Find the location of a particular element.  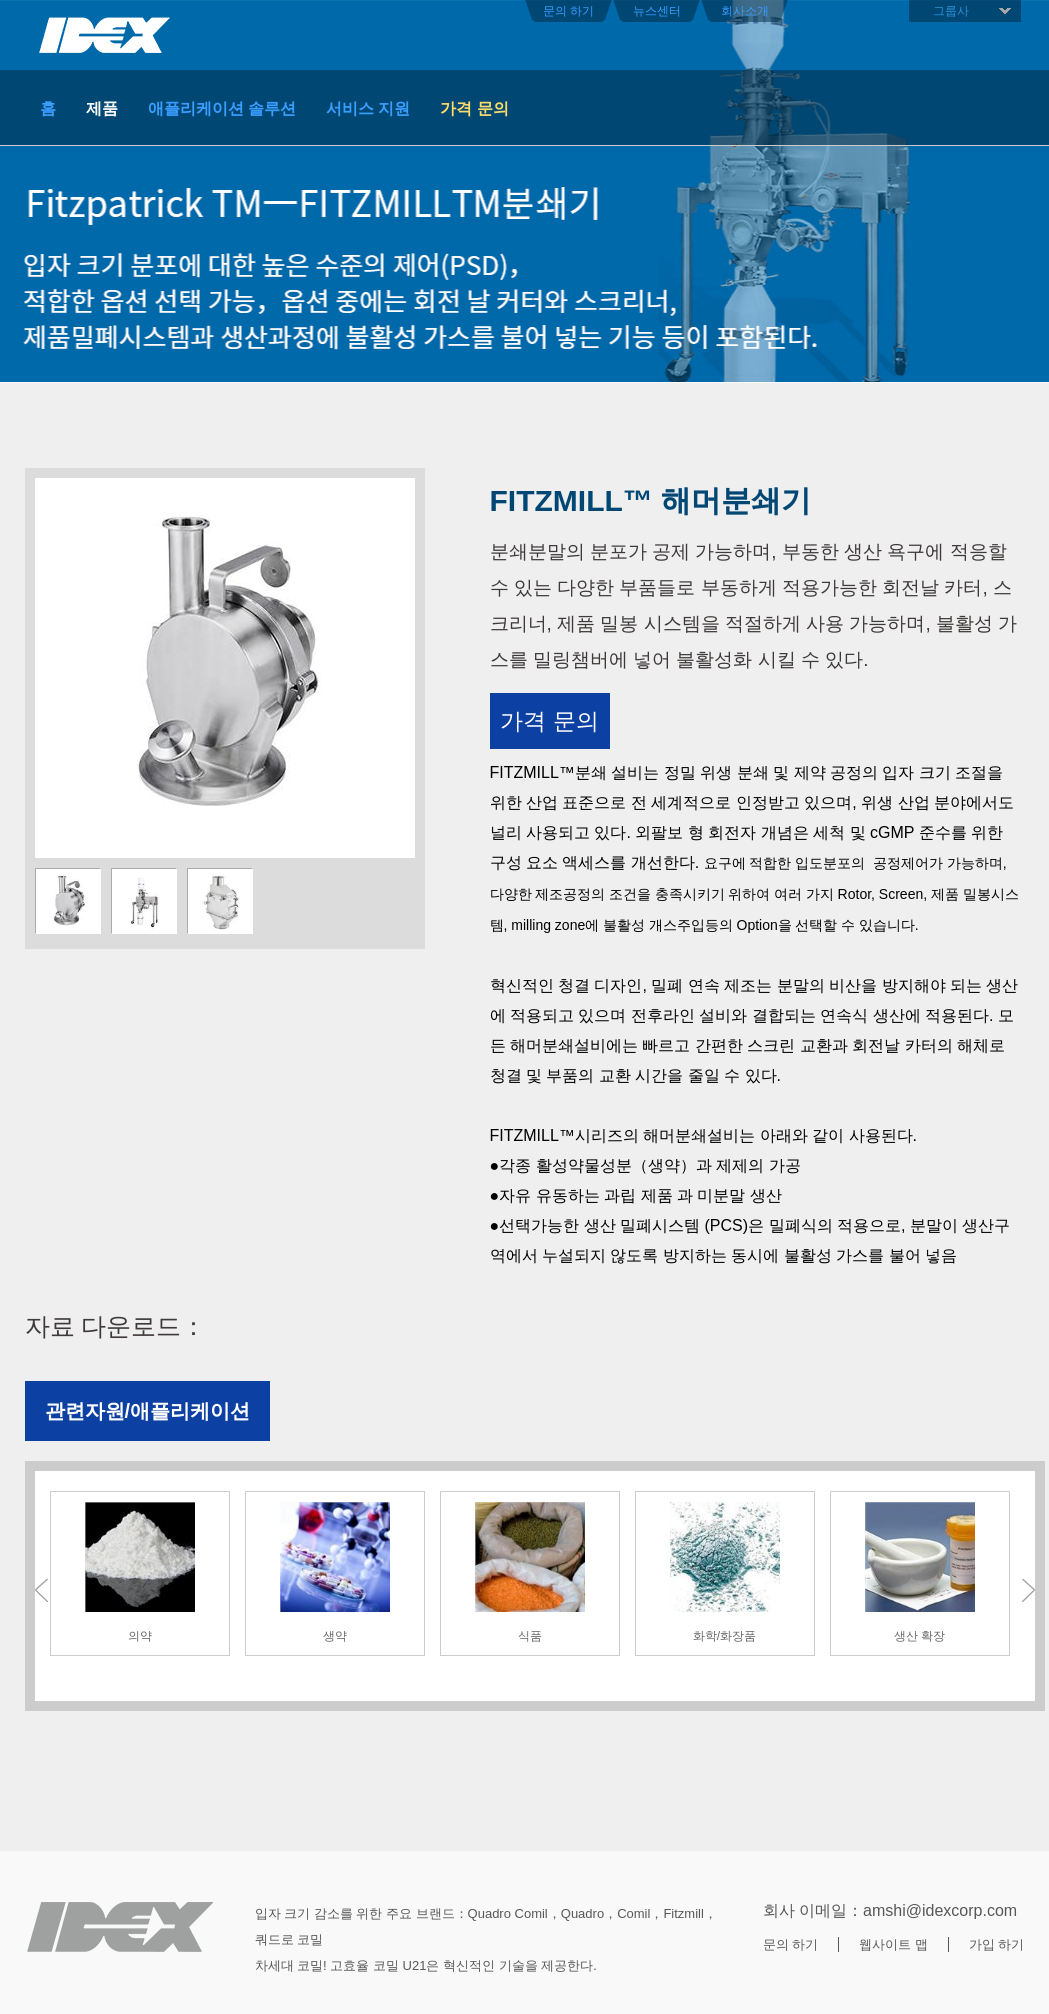

웹사이트 맵 is located at coordinates (893, 1944).